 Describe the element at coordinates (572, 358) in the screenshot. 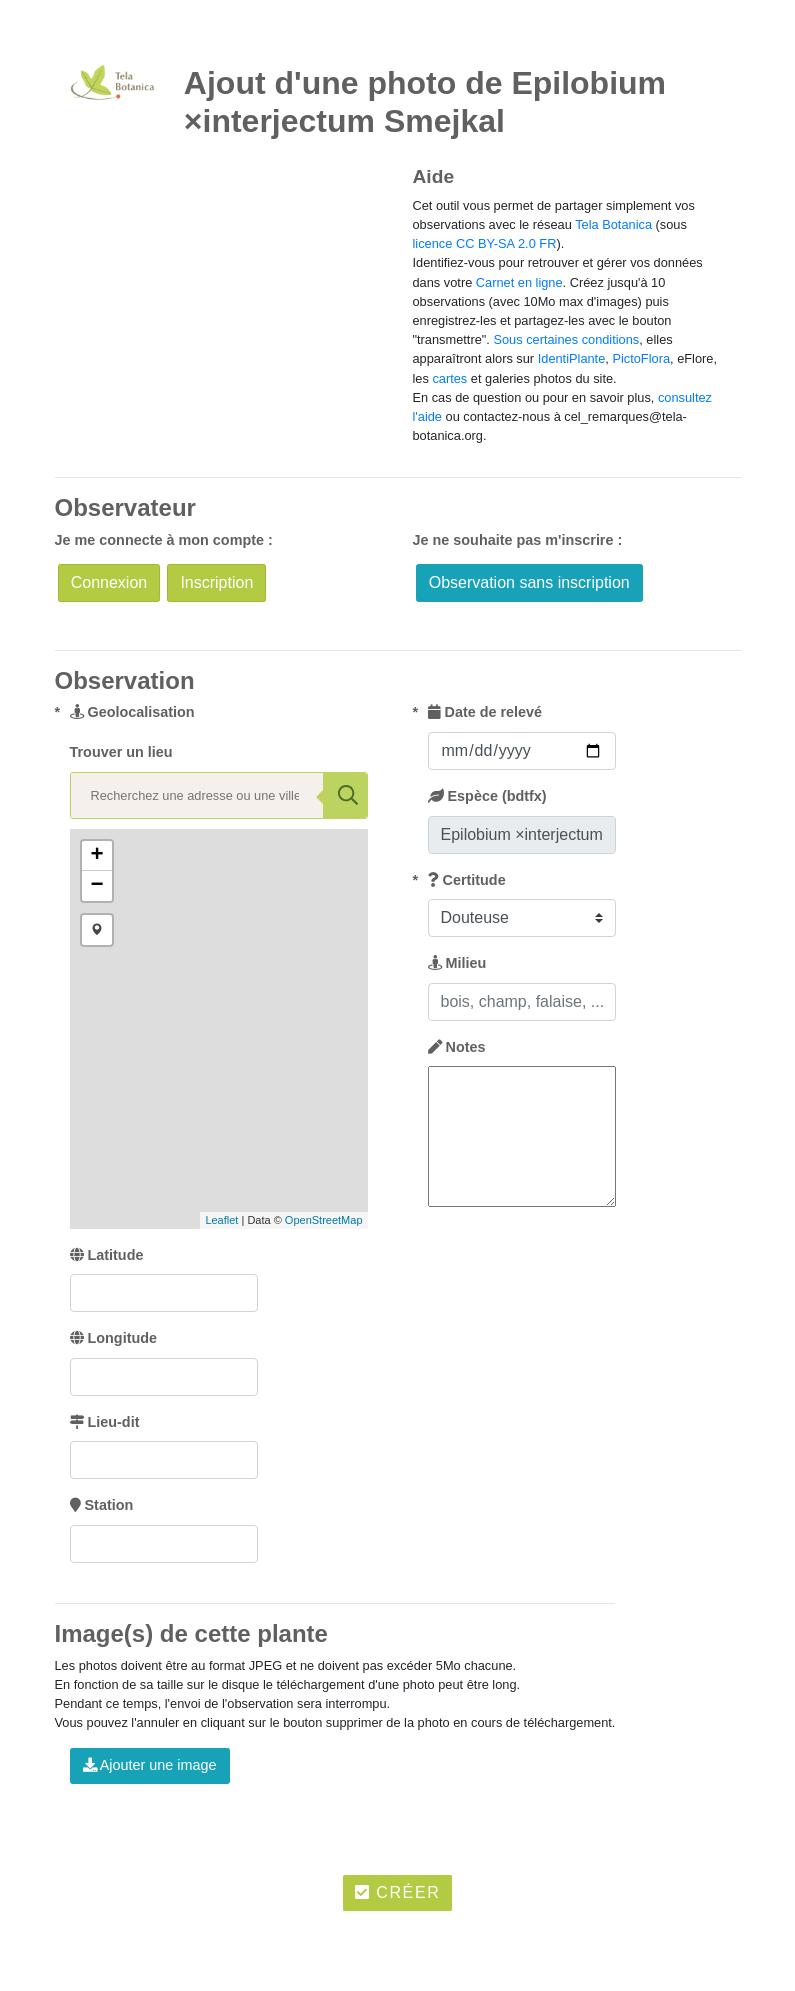

I see `IdentiPlante` at that location.